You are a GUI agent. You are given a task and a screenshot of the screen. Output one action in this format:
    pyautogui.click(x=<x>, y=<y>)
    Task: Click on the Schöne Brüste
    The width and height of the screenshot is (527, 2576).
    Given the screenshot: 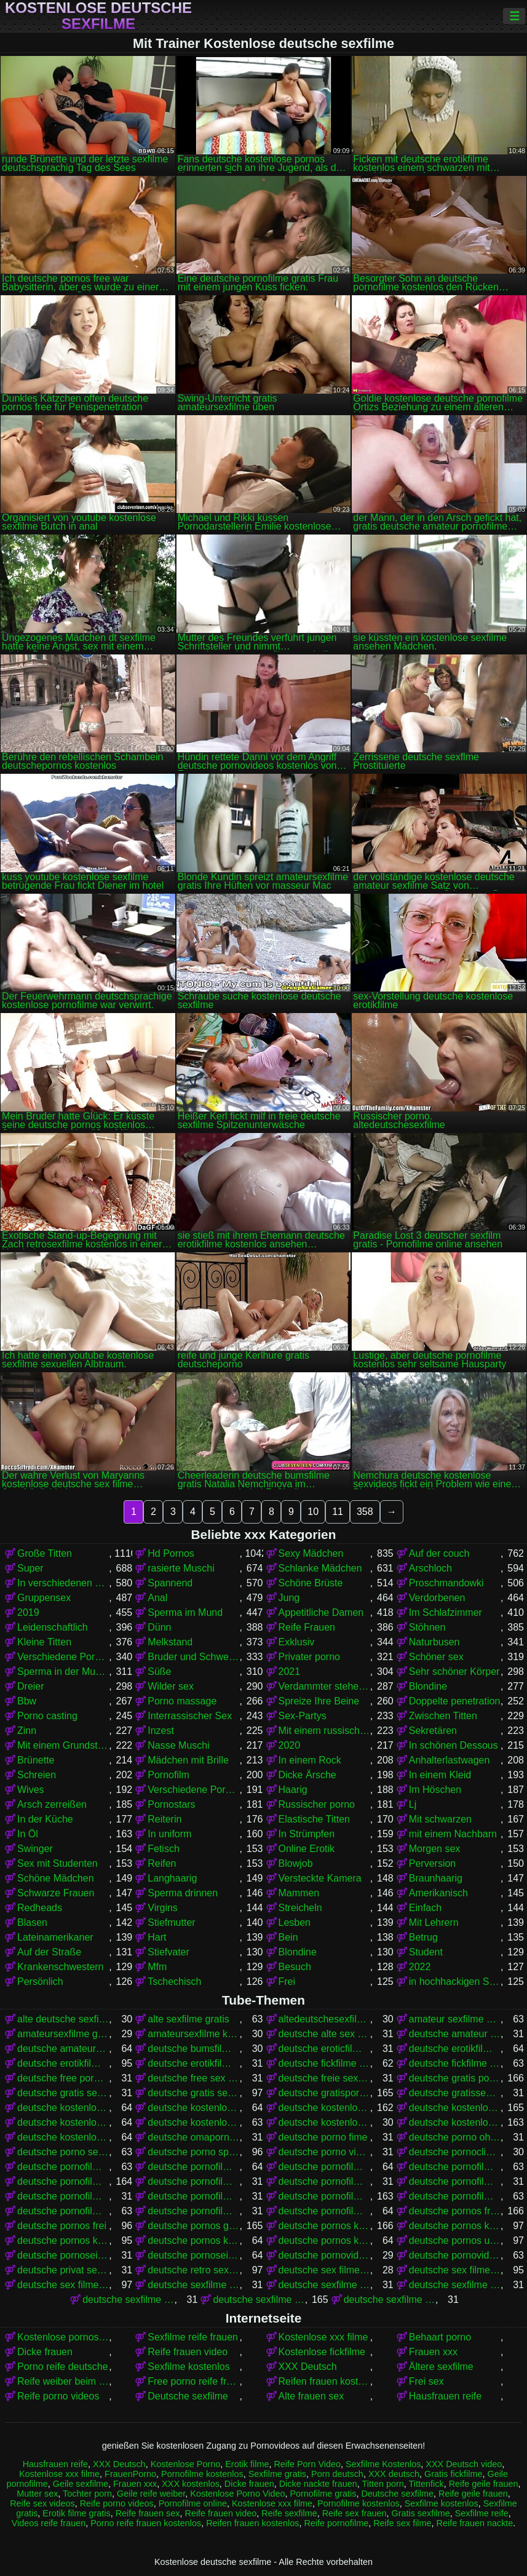 What is the action you would take?
    pyautogui.click(x=311, y=1583)
    